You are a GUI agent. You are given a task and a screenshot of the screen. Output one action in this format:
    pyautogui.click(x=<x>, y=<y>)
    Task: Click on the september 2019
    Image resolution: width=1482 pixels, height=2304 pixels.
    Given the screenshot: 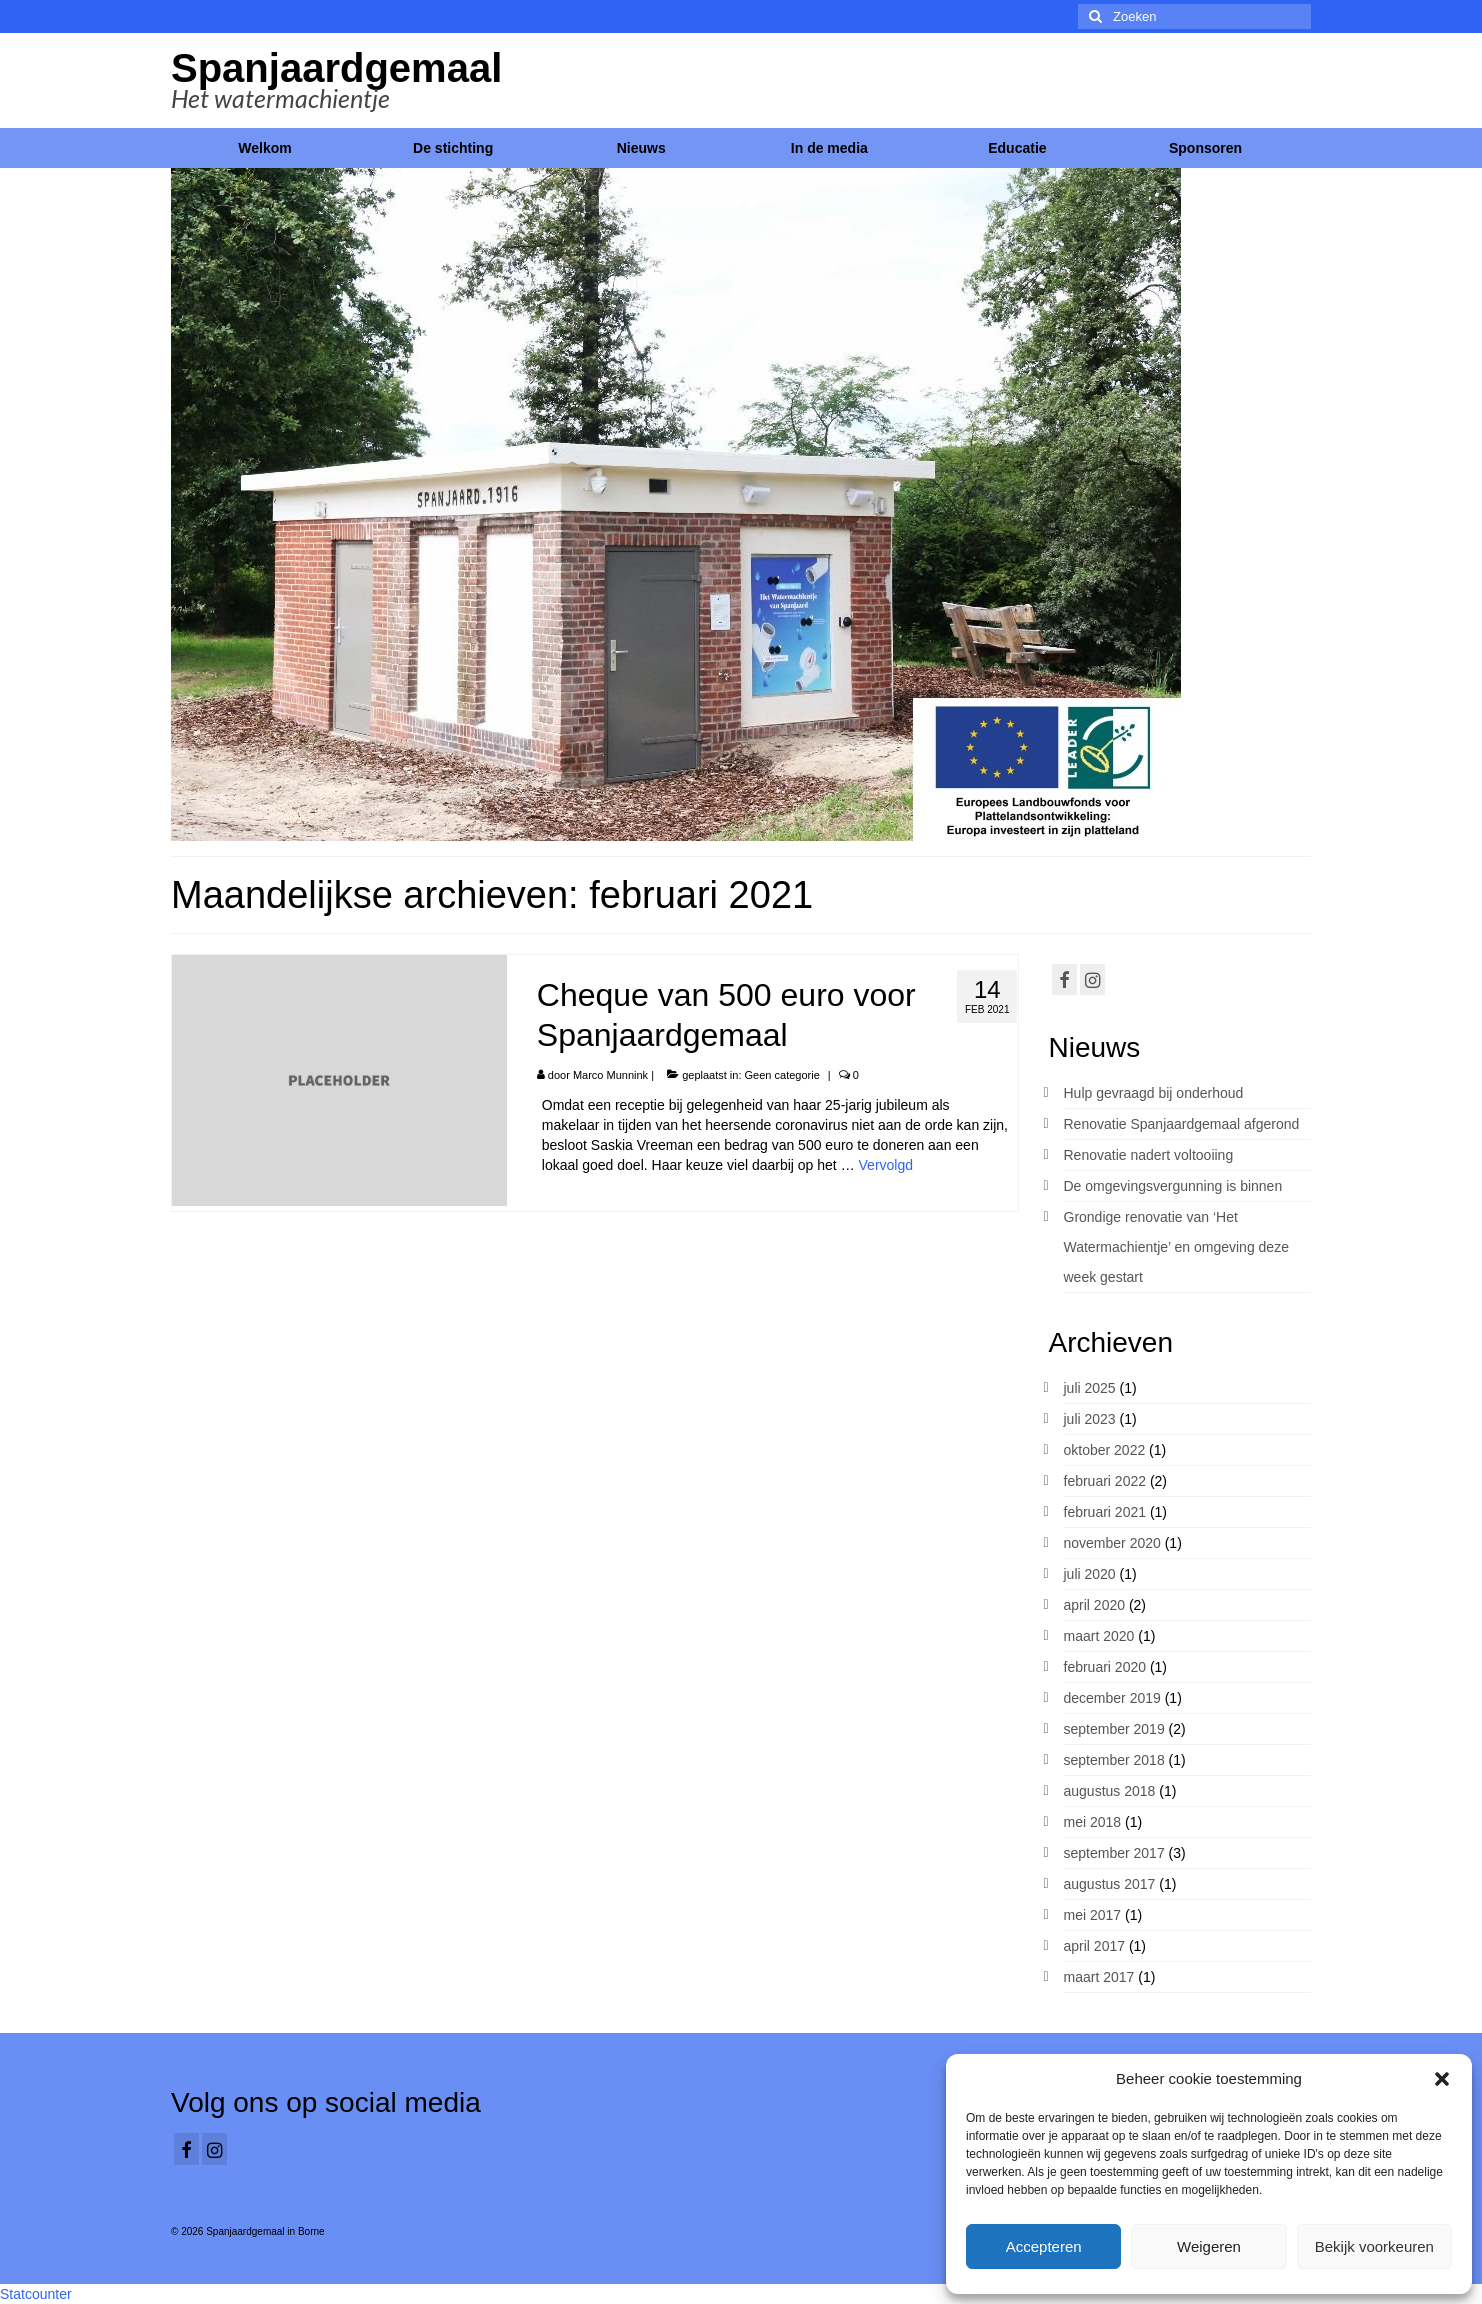 What is the action you would take?
    pyautogui.click(x=1114, y=1729)
    